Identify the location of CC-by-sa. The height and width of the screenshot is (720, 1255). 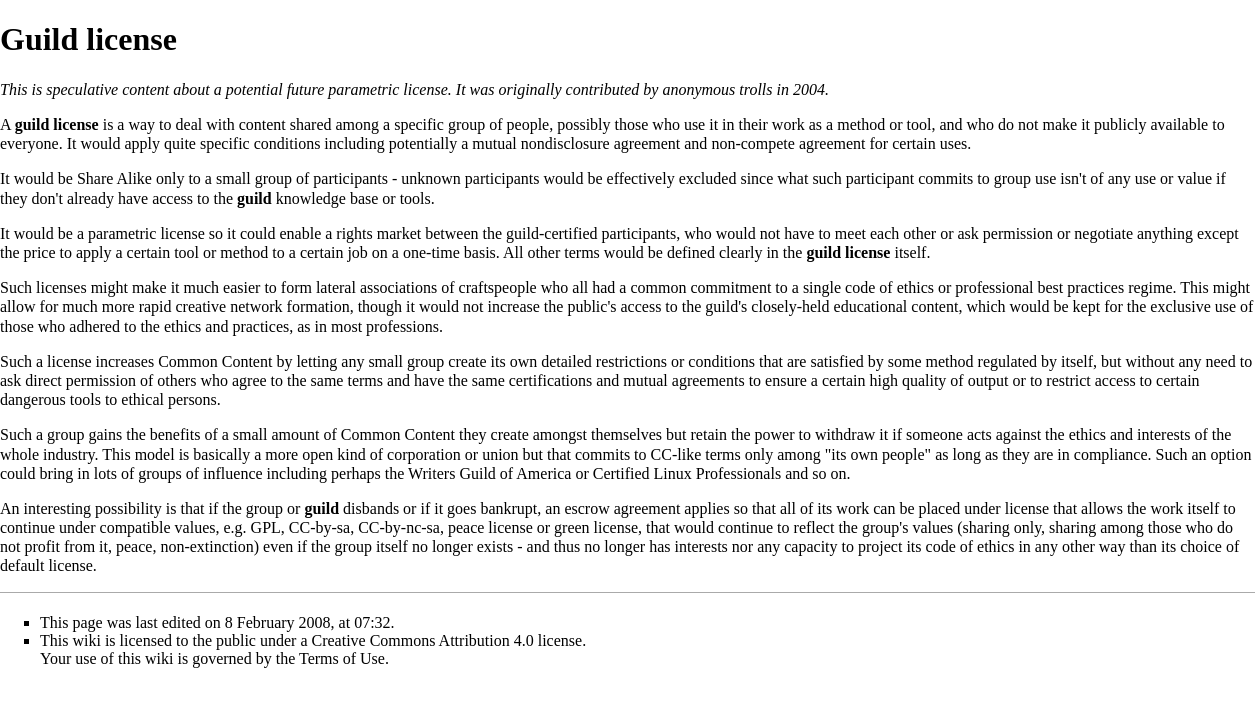
(319, 527).